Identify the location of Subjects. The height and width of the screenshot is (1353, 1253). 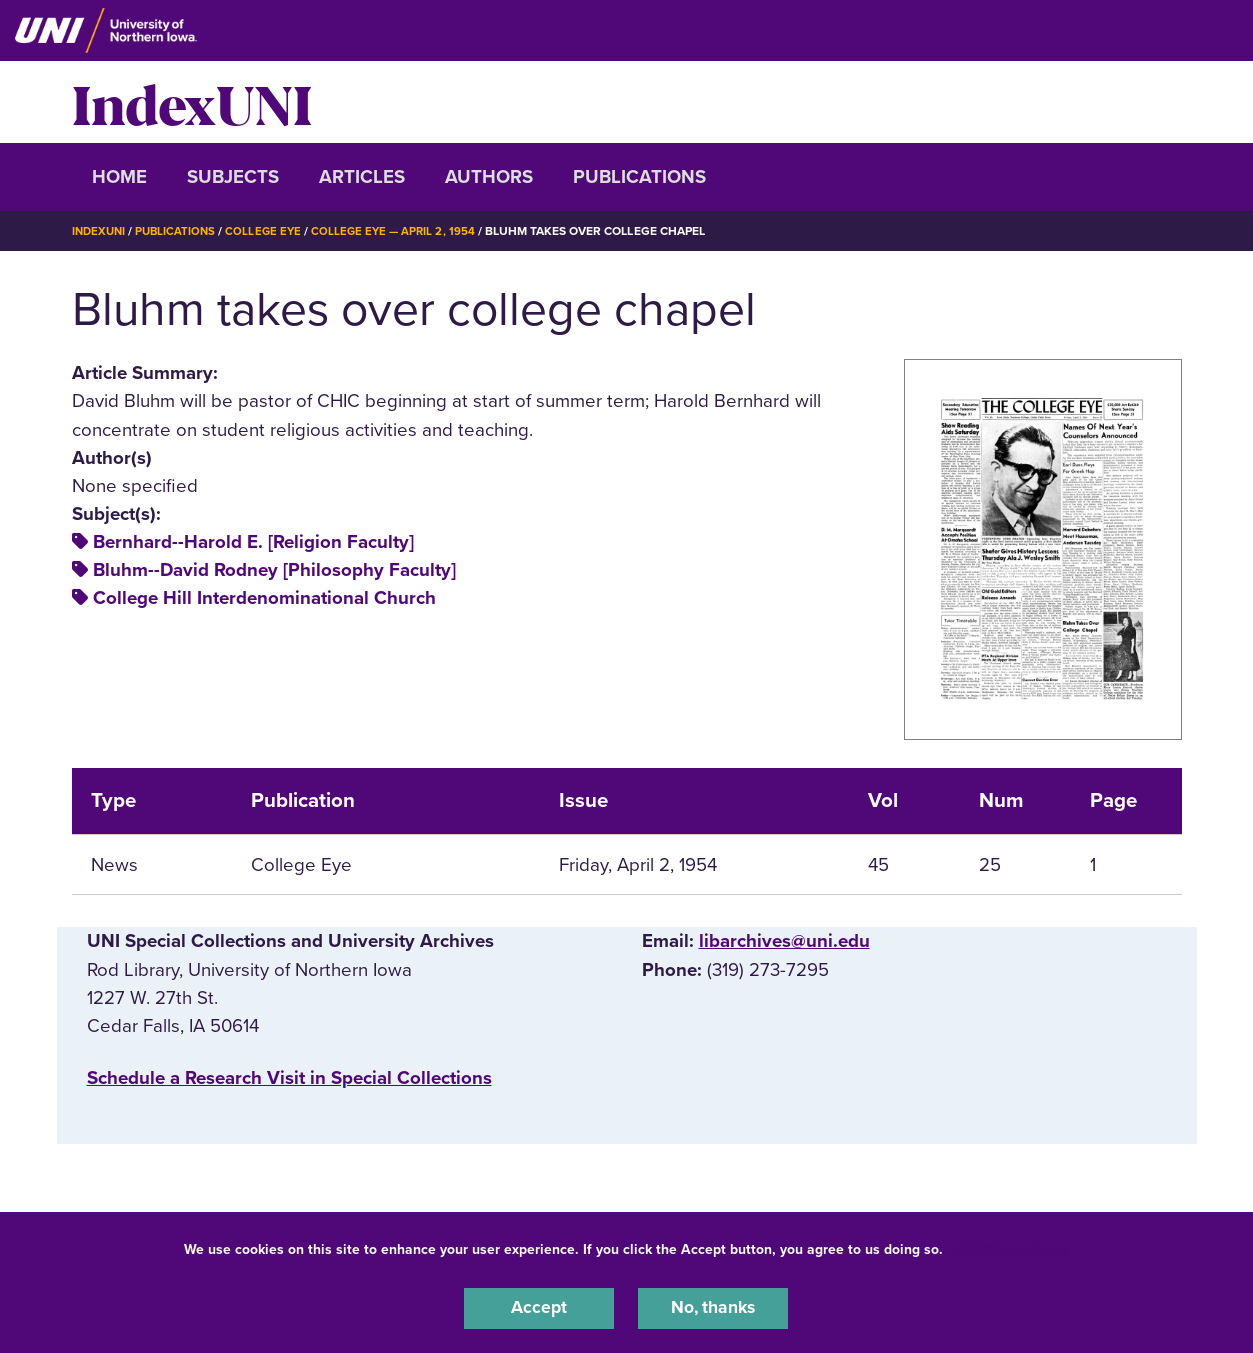
(233, 177).